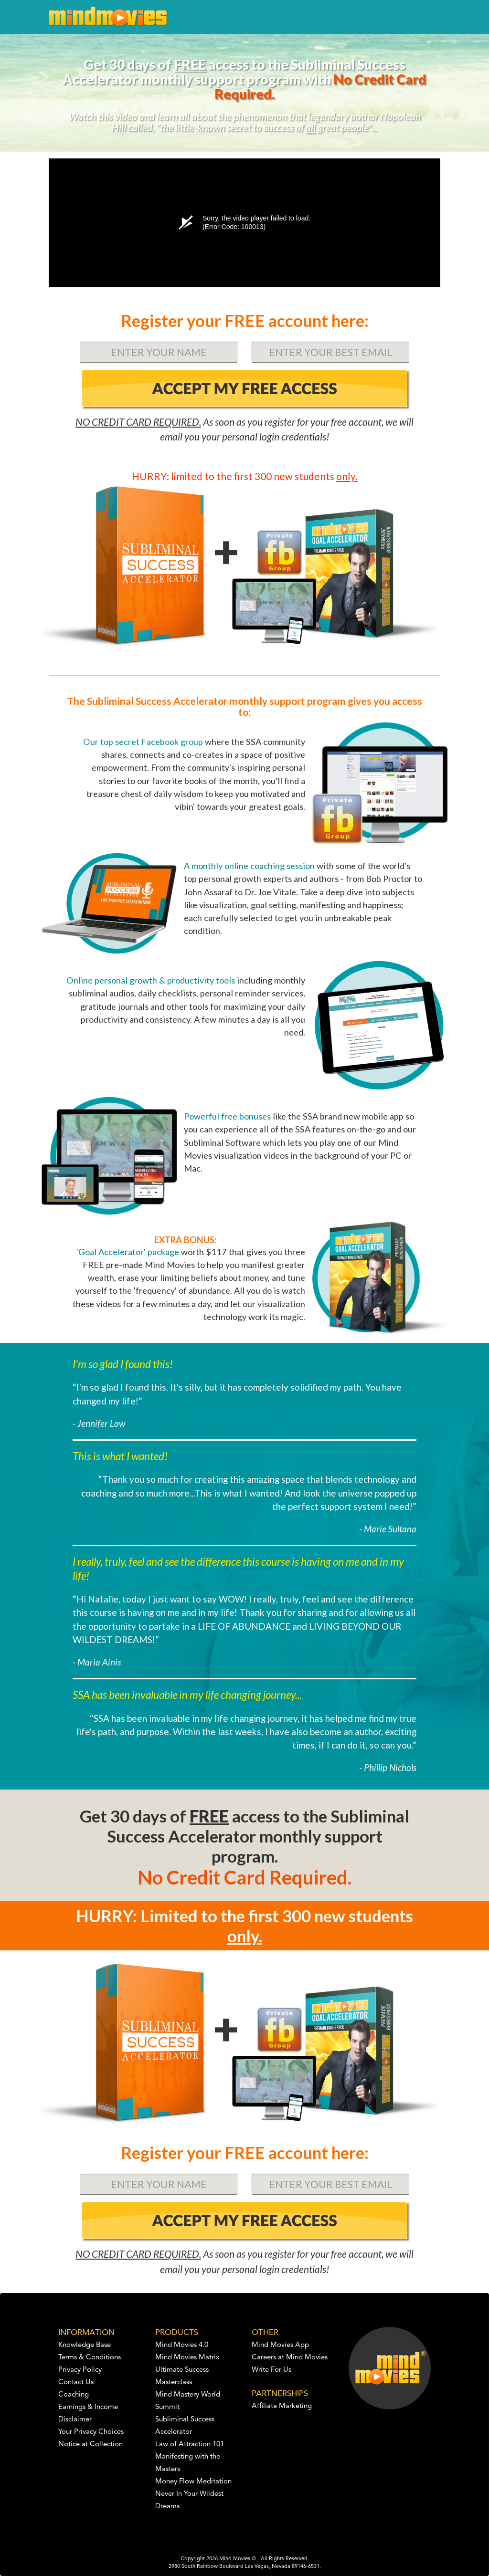 The image size is (489, 2576). What do you see at coordinates (187, 2357) in the screenshot?
I see `Mind Movies Matrix` at bounding box center [187, 2357].